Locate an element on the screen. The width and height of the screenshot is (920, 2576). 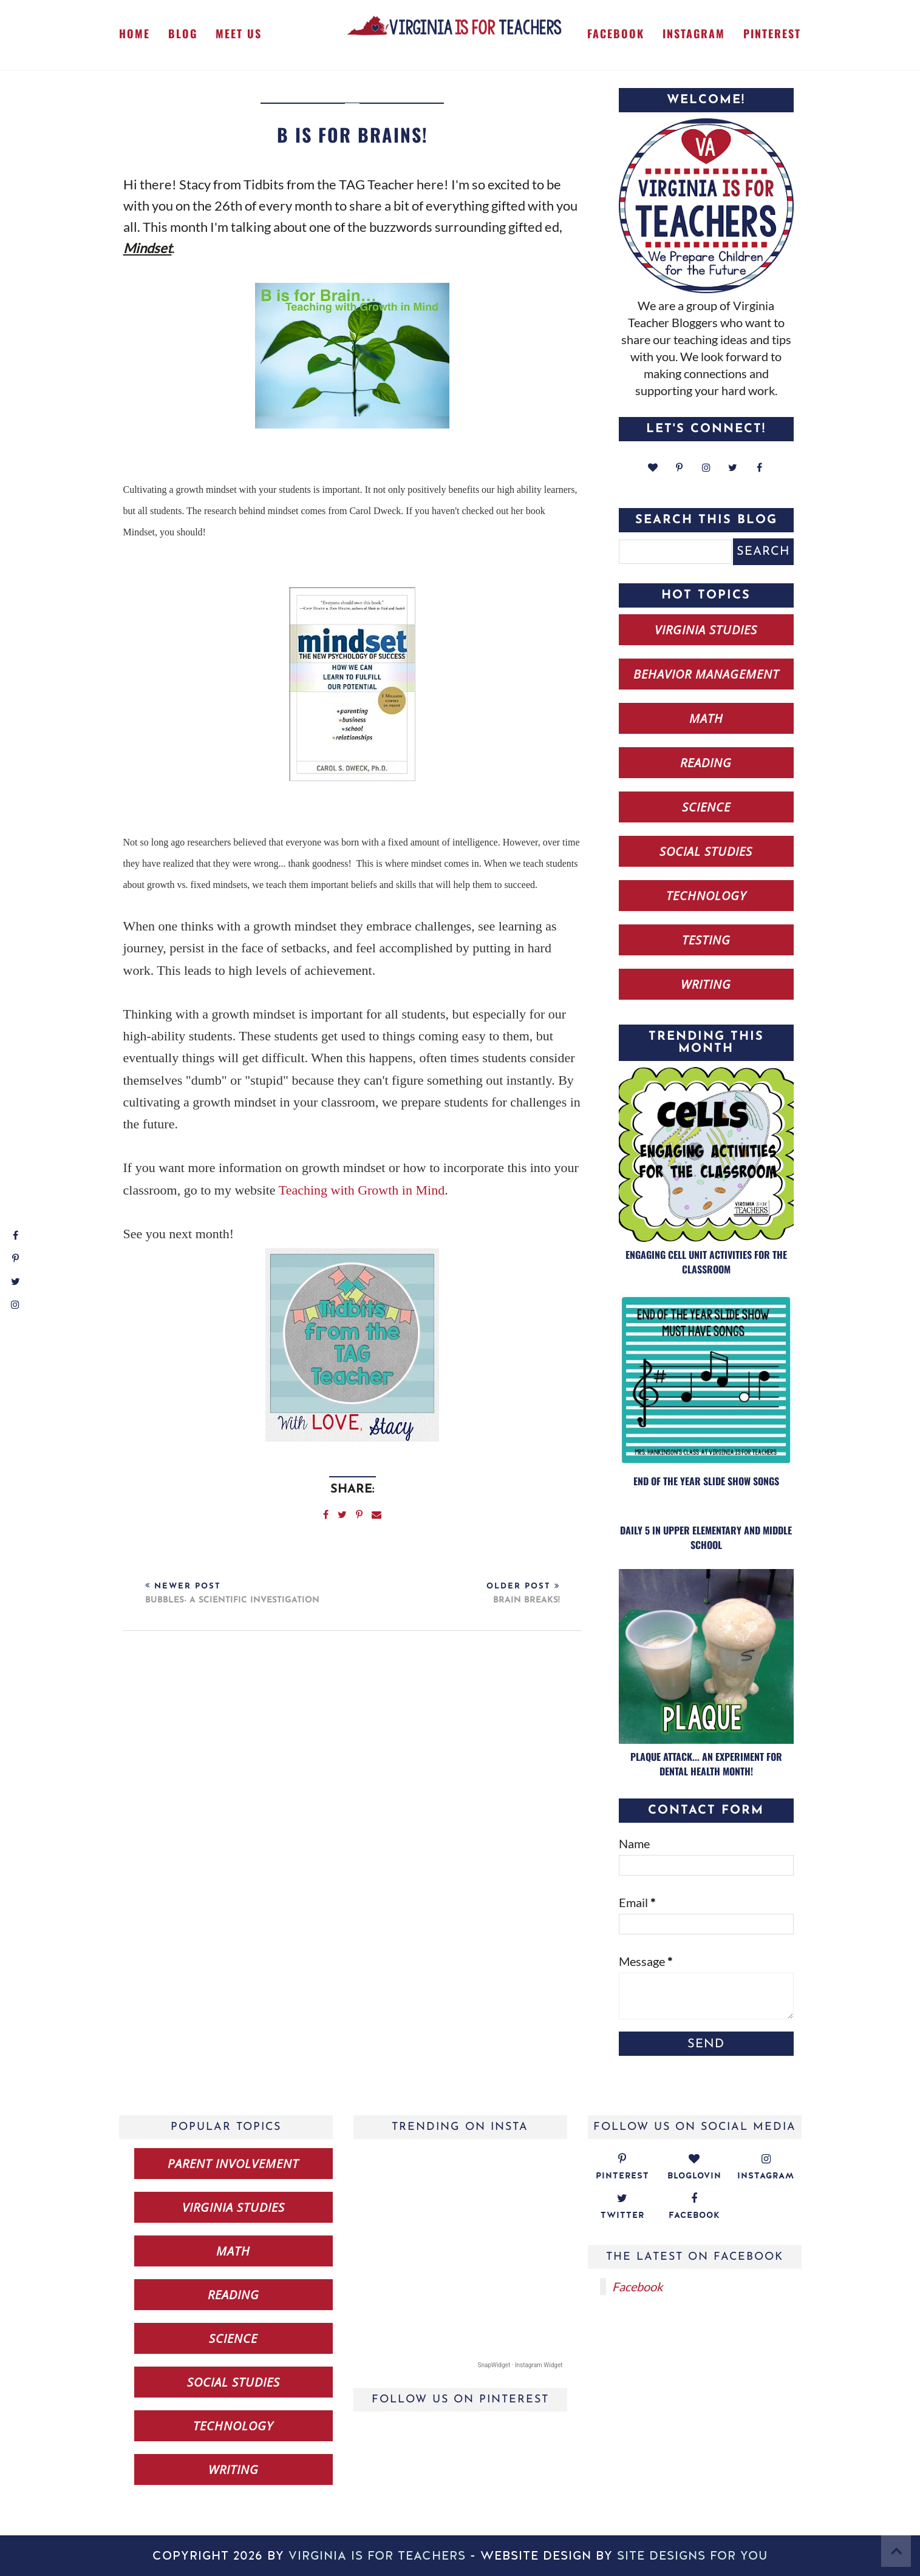
SnapWidget · Instagram Widget is located at coordinates (520, 2365).